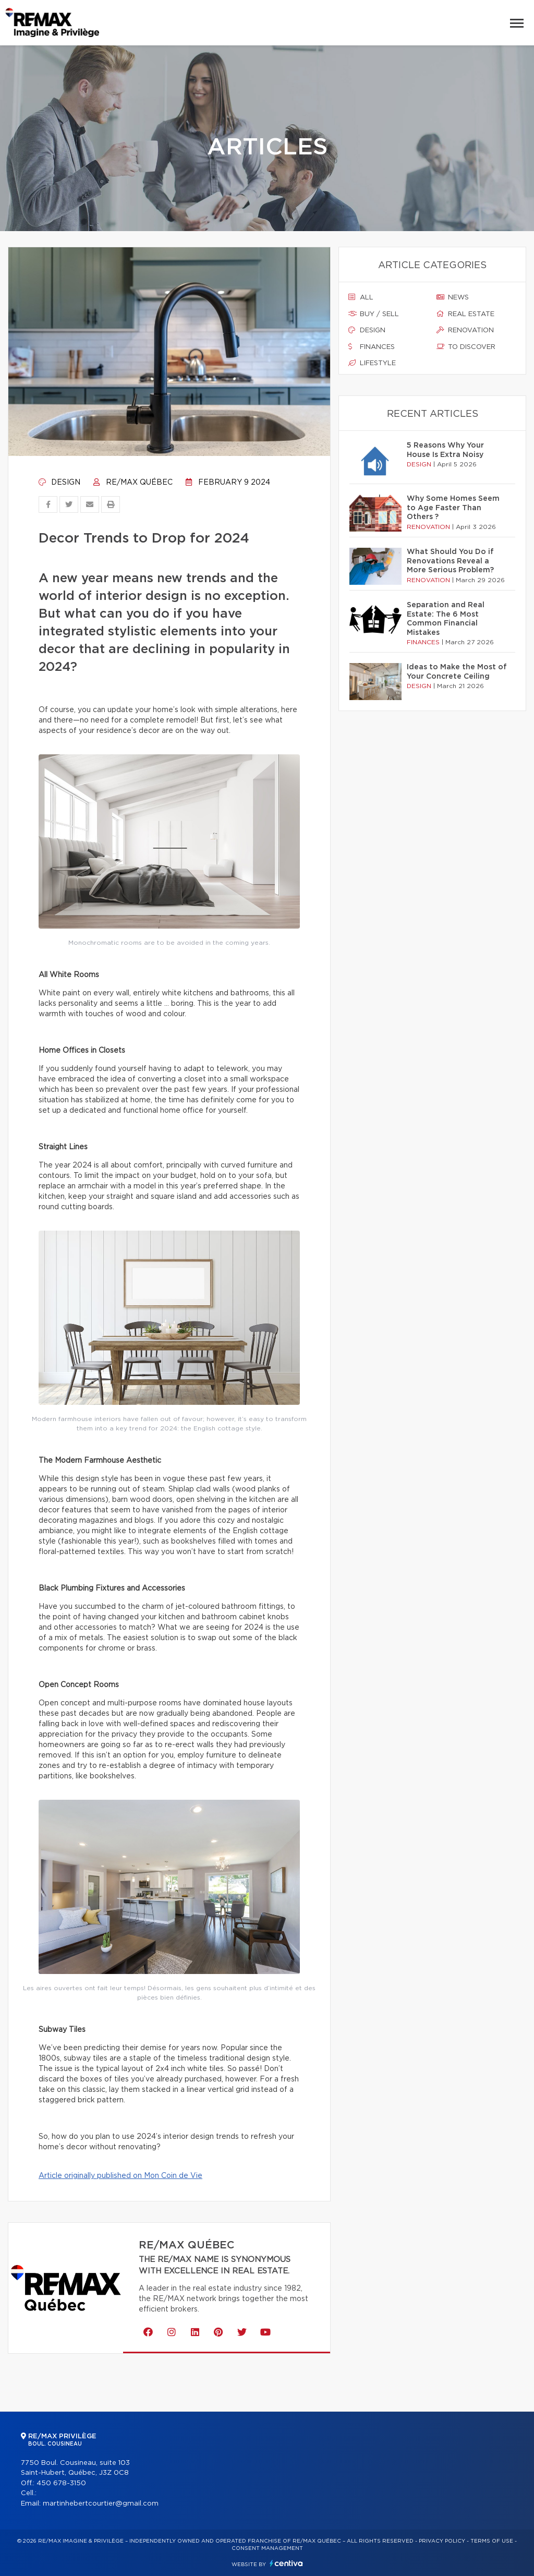  What do you see at coordinates (373, 314) in the screenshot?
I see `Buy / sell` at bounding box center [373, 314].